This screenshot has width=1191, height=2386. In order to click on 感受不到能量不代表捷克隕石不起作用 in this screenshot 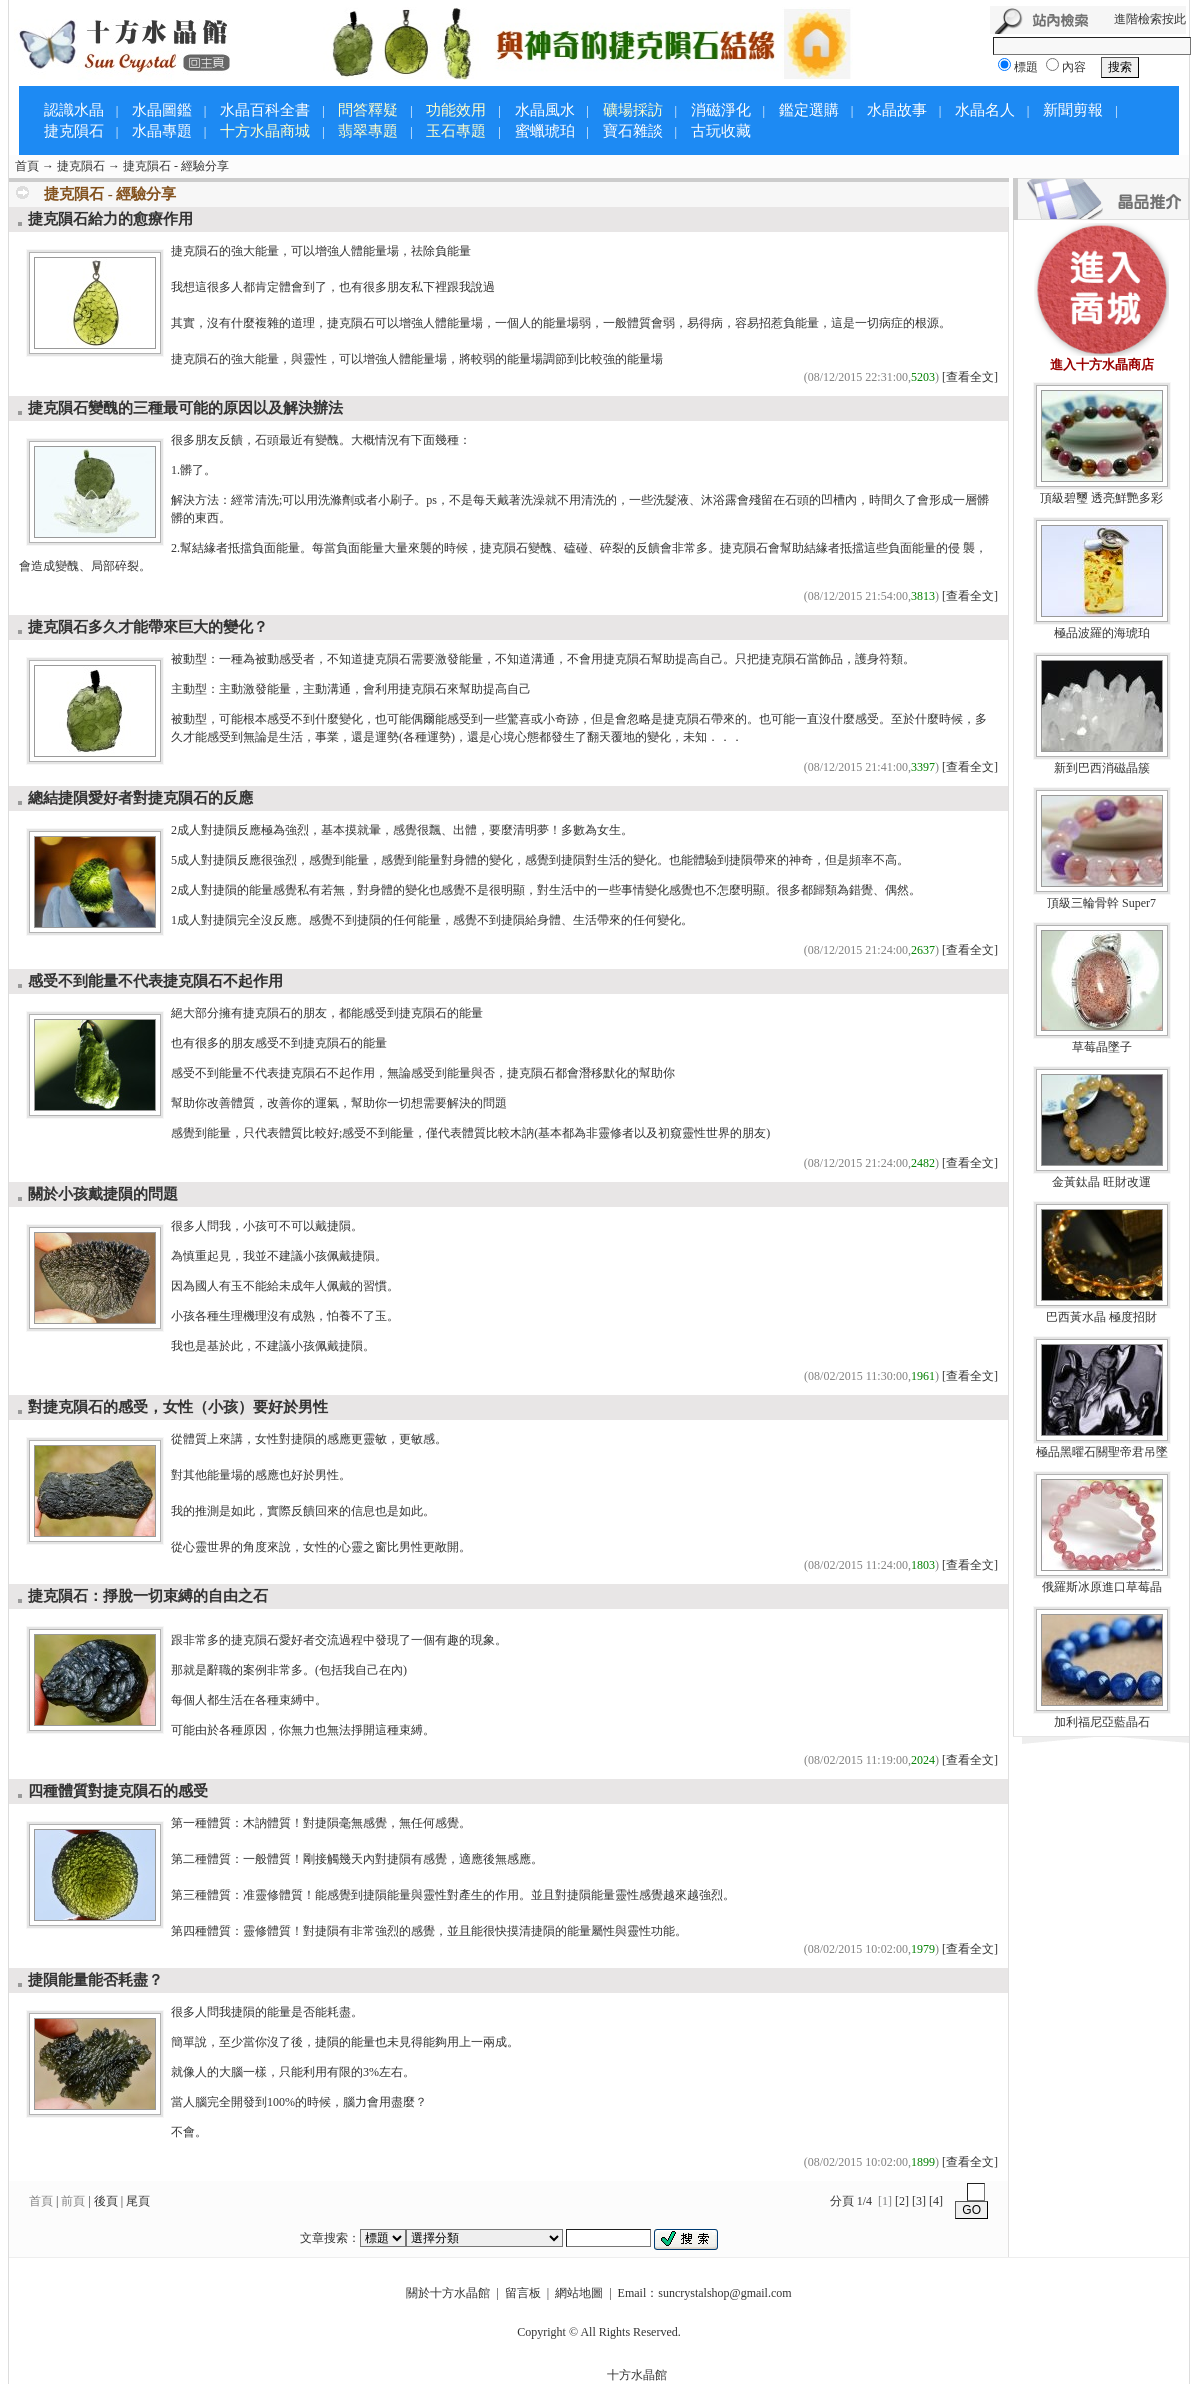, I will do `click(155, 981)`.